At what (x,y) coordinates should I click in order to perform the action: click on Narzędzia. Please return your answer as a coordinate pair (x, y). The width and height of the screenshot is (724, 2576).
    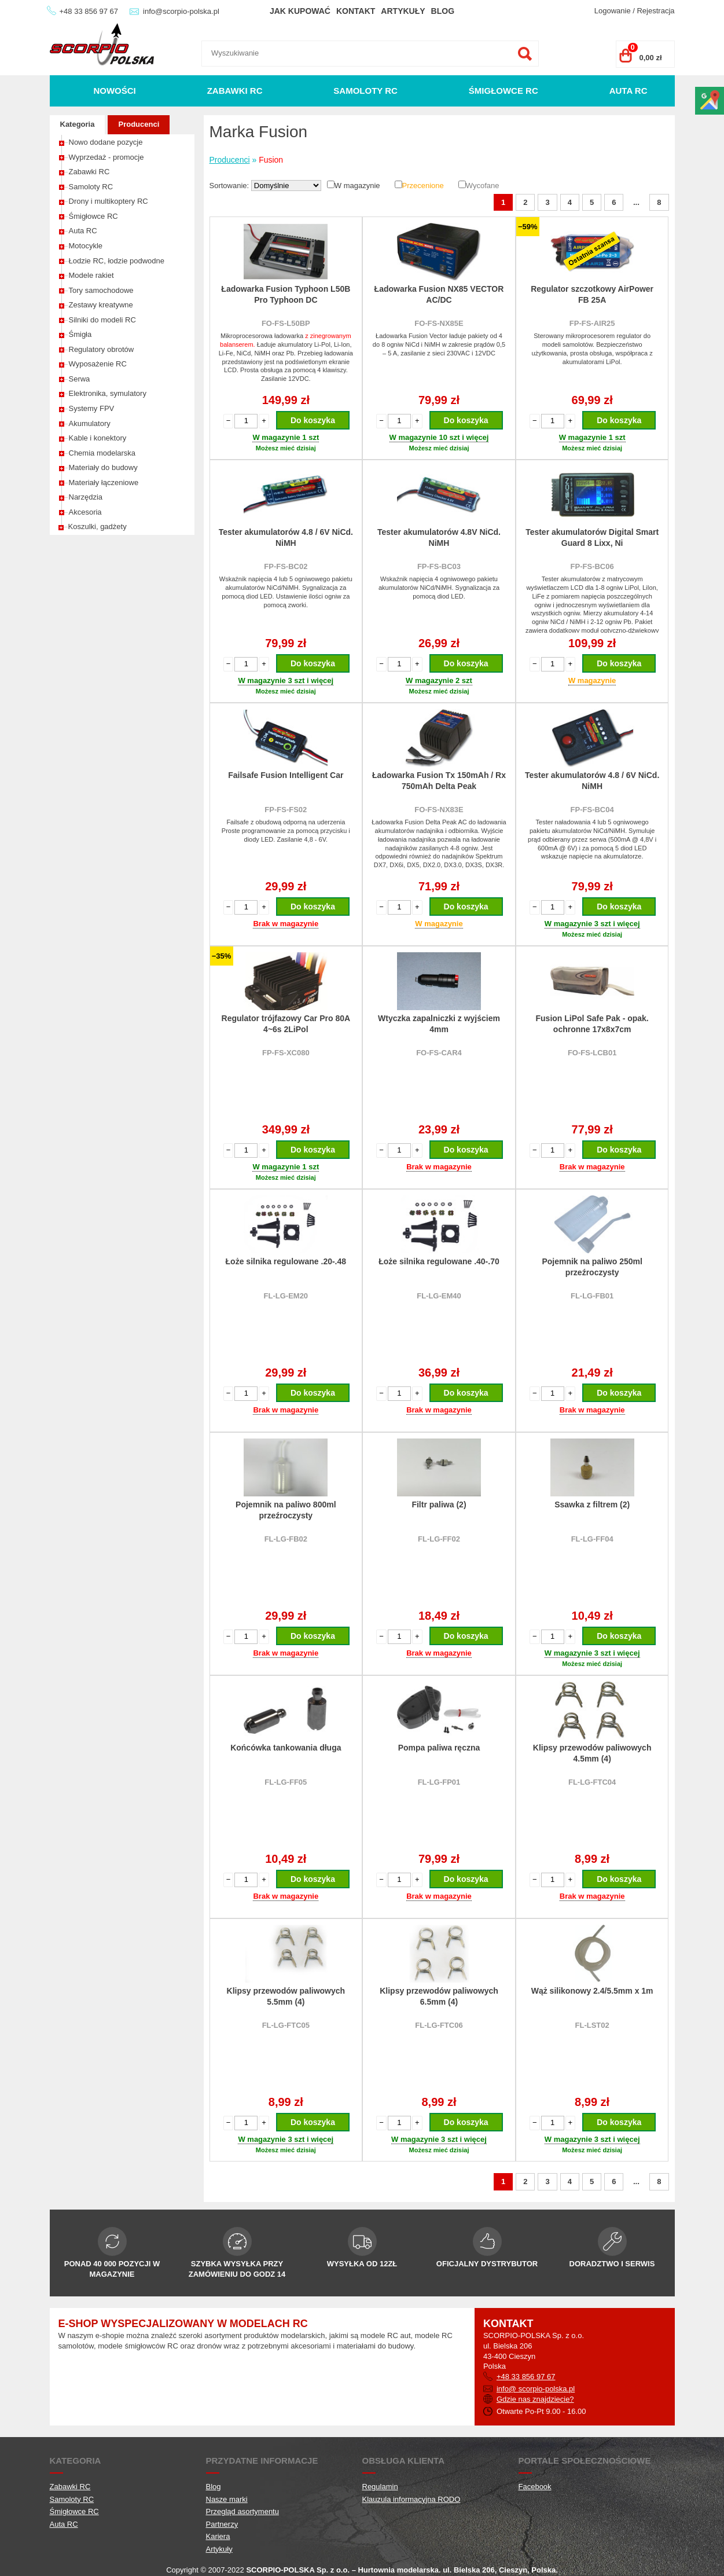
    Looking at the image, I should click on (86, 497).